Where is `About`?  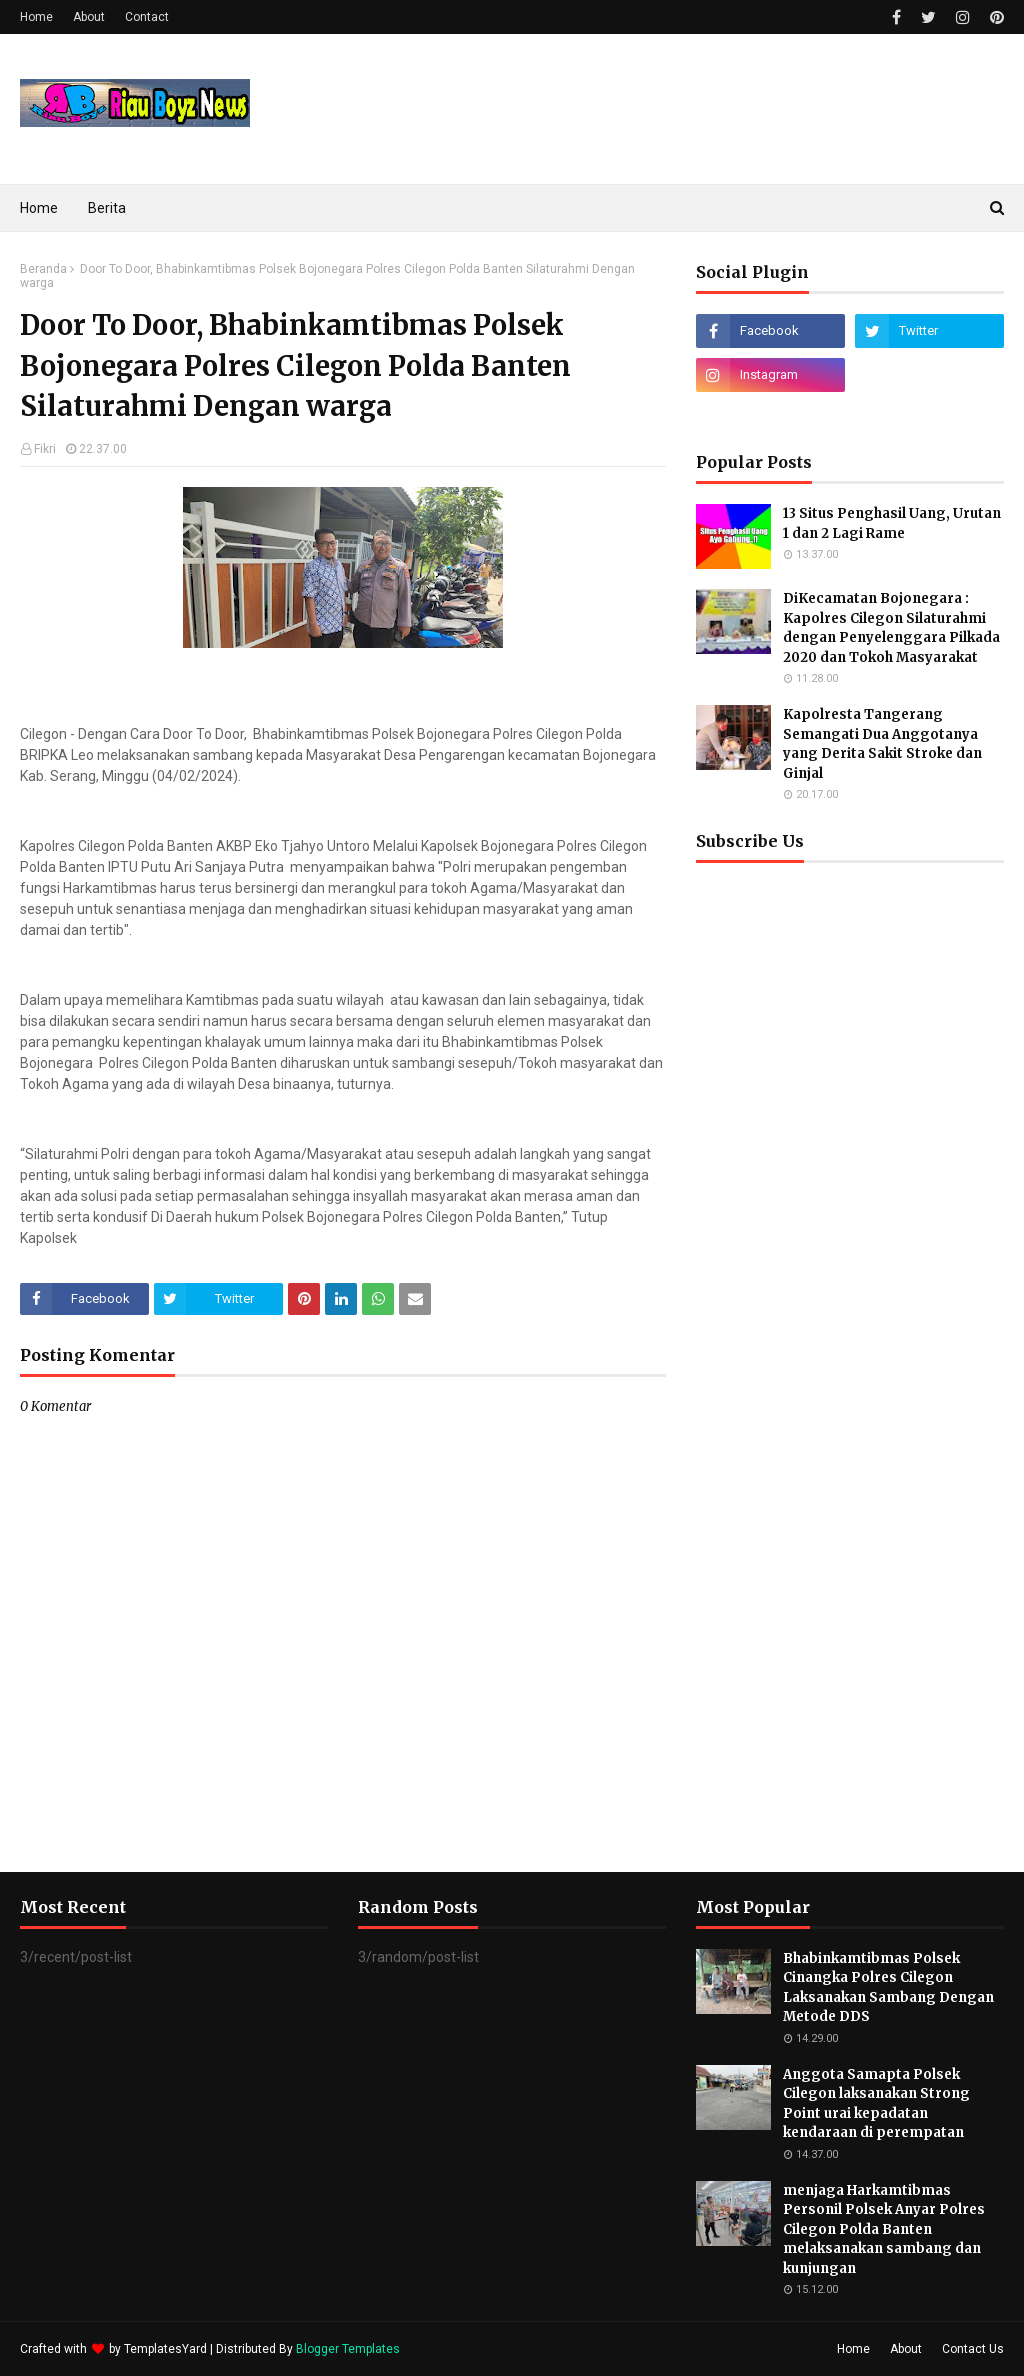
About is located at coordinates (89, 17).